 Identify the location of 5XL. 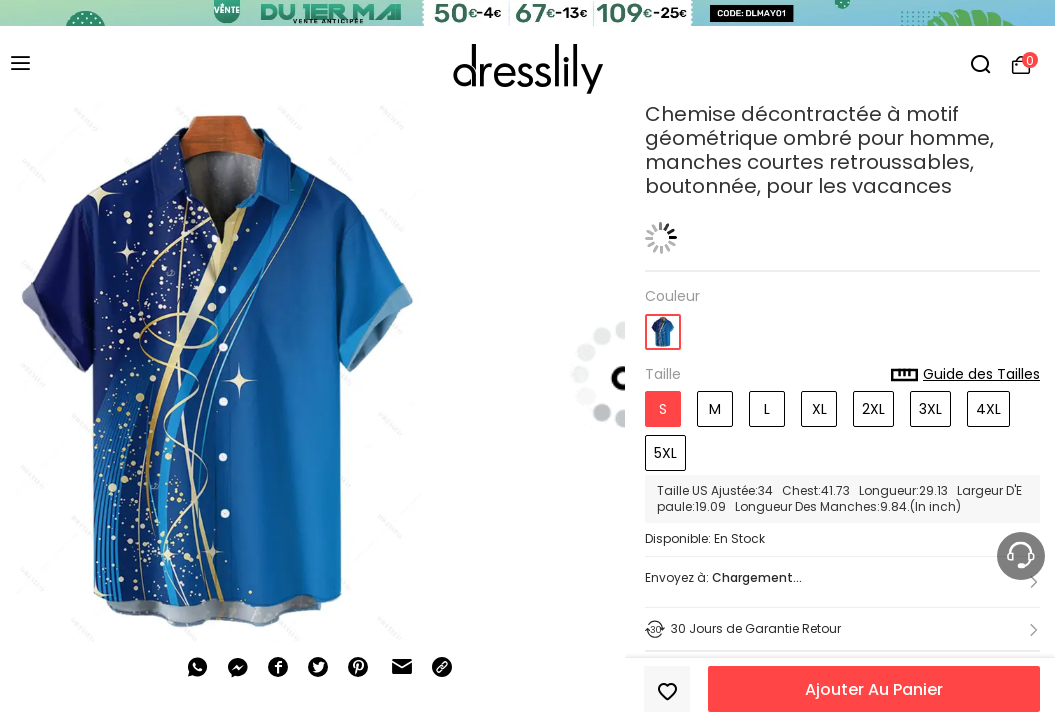
(665, 453).